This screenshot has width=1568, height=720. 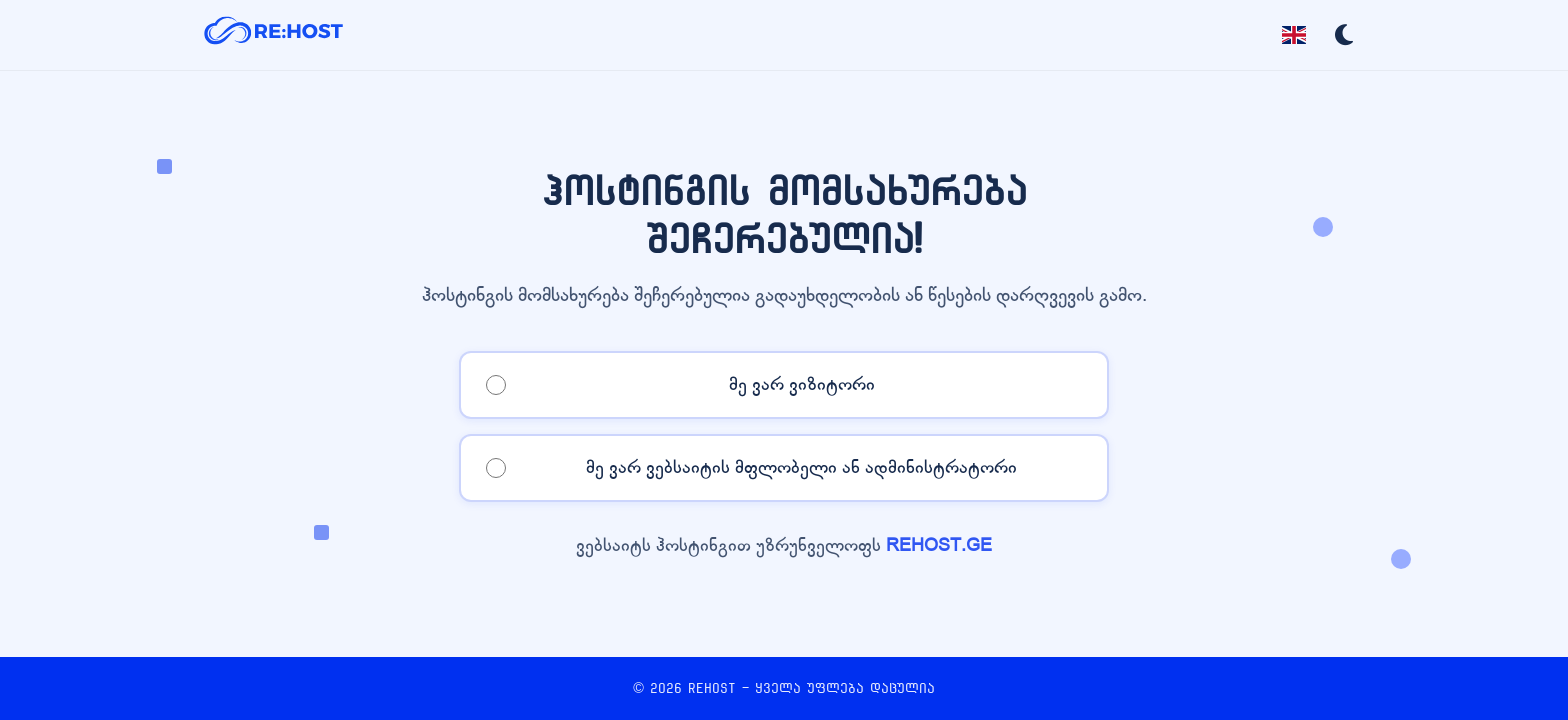 What do you see at coordinates (801, 467) in the screenshot?
I see `მე ვარ ვებსაიტის მფლობელი ან ადმინისტრატორი` at bounding box center [801, 467].